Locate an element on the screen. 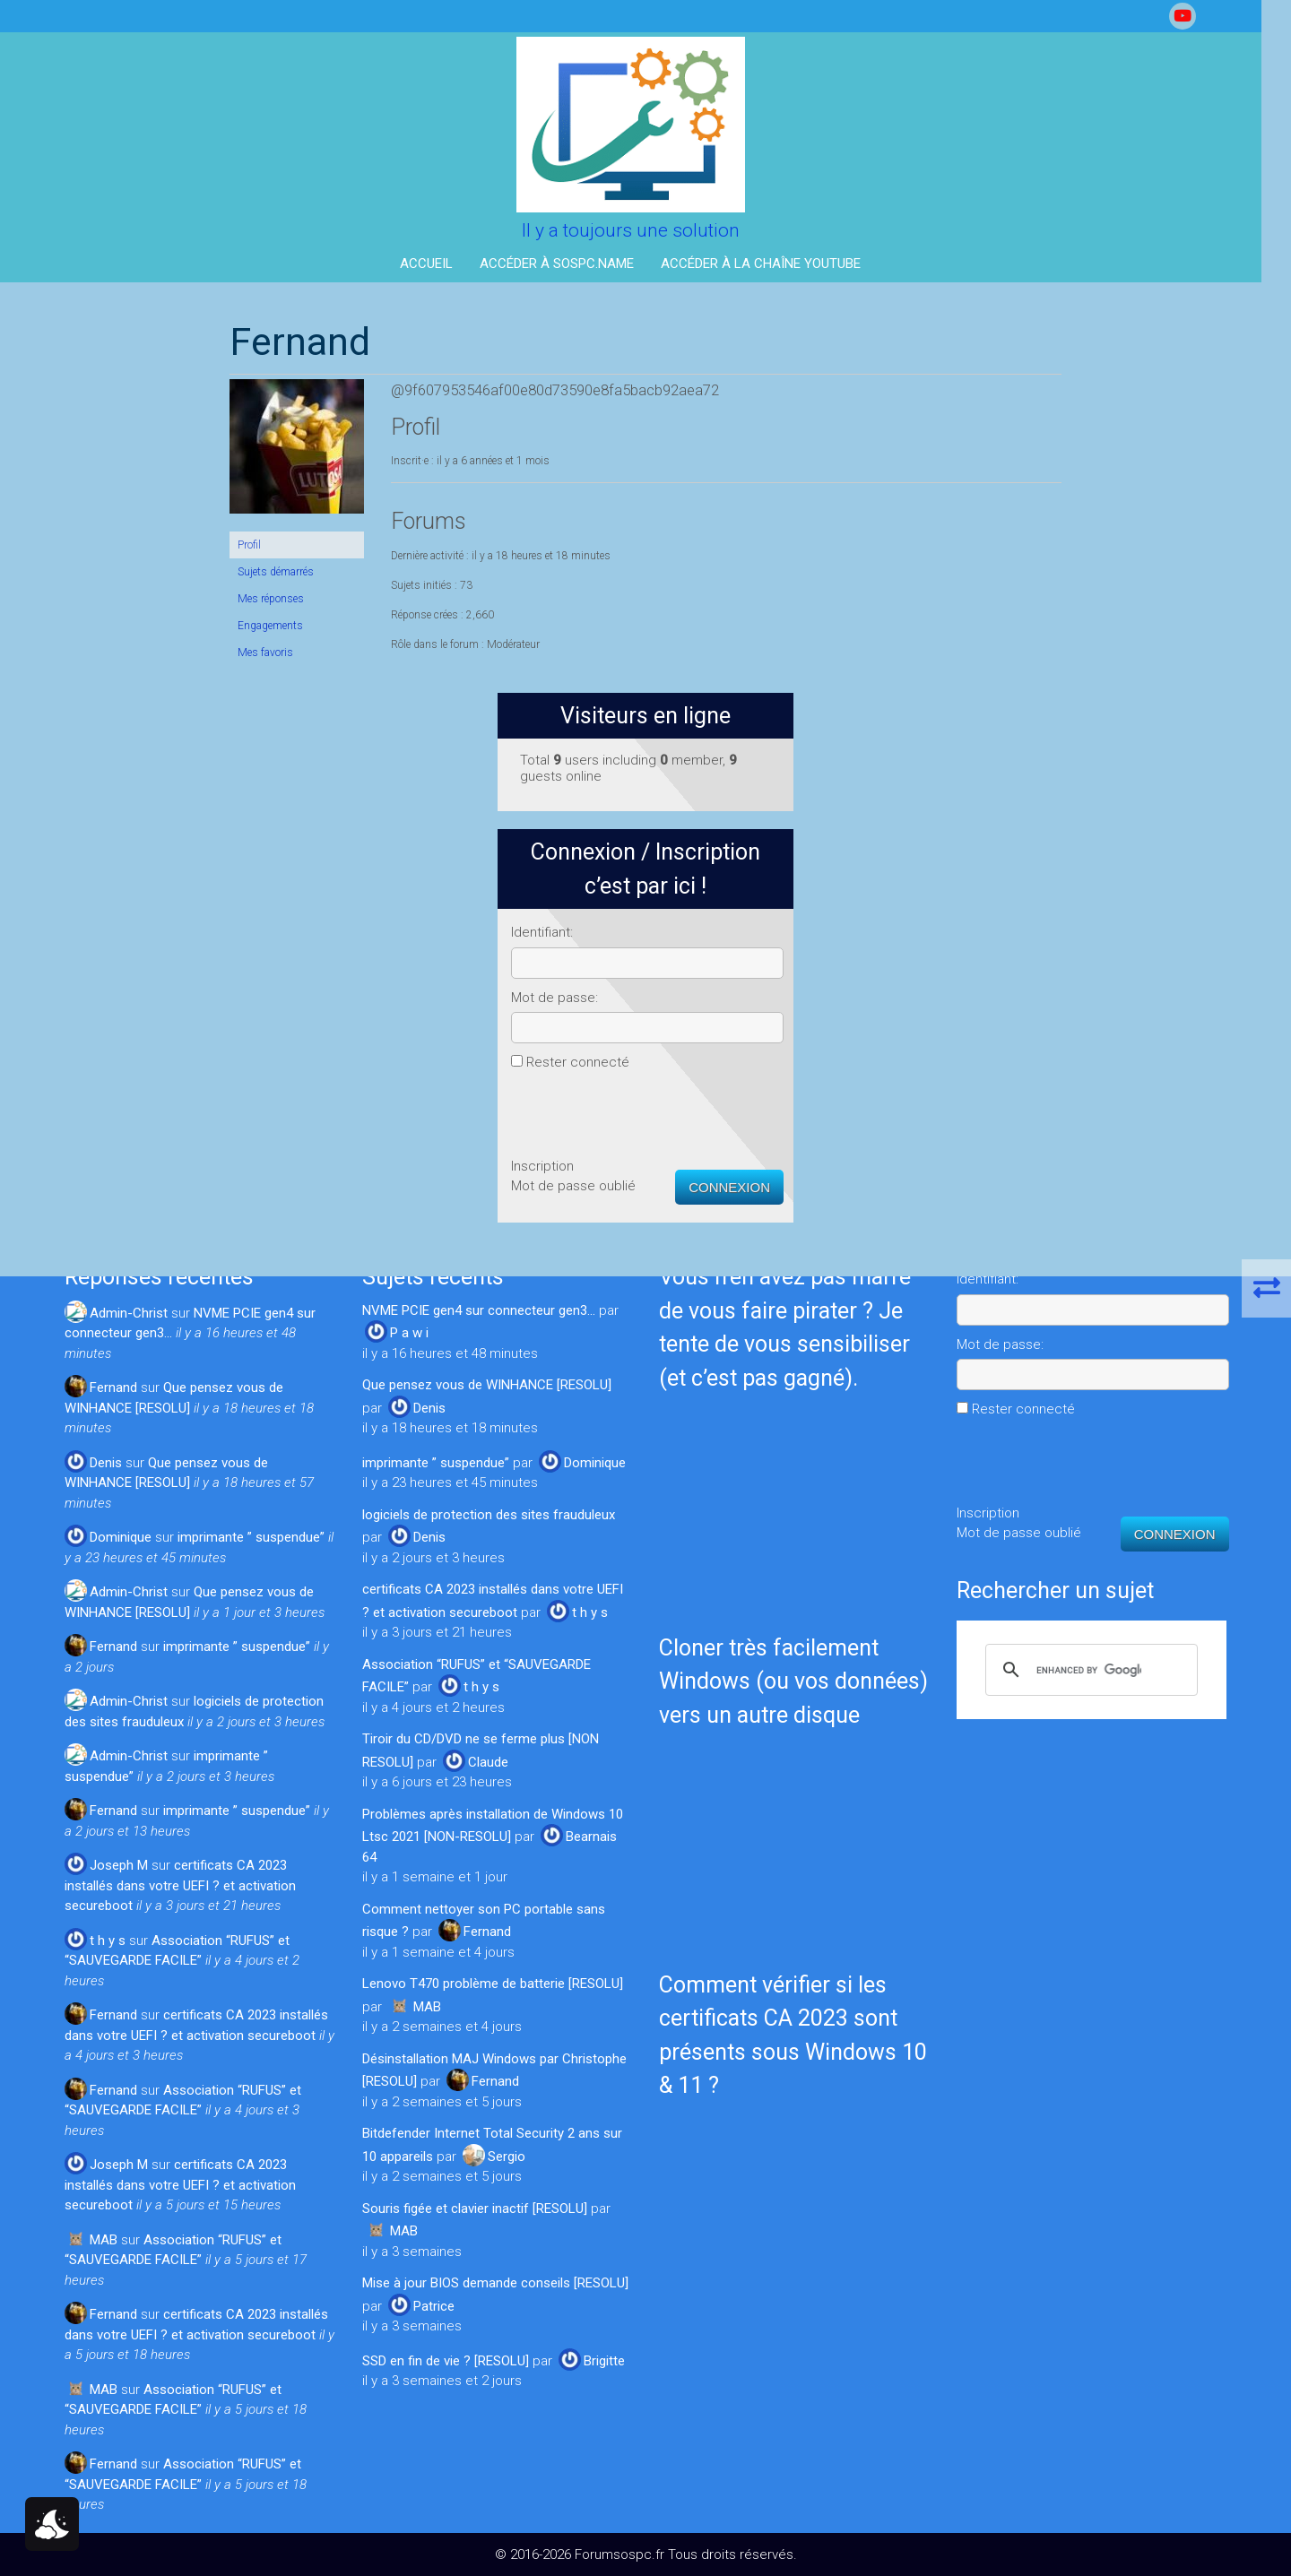 This screenshot has width=1291, height=2576. Souris figée et clavier inactif [RESOLU] is located at coordinates (474, 2208).